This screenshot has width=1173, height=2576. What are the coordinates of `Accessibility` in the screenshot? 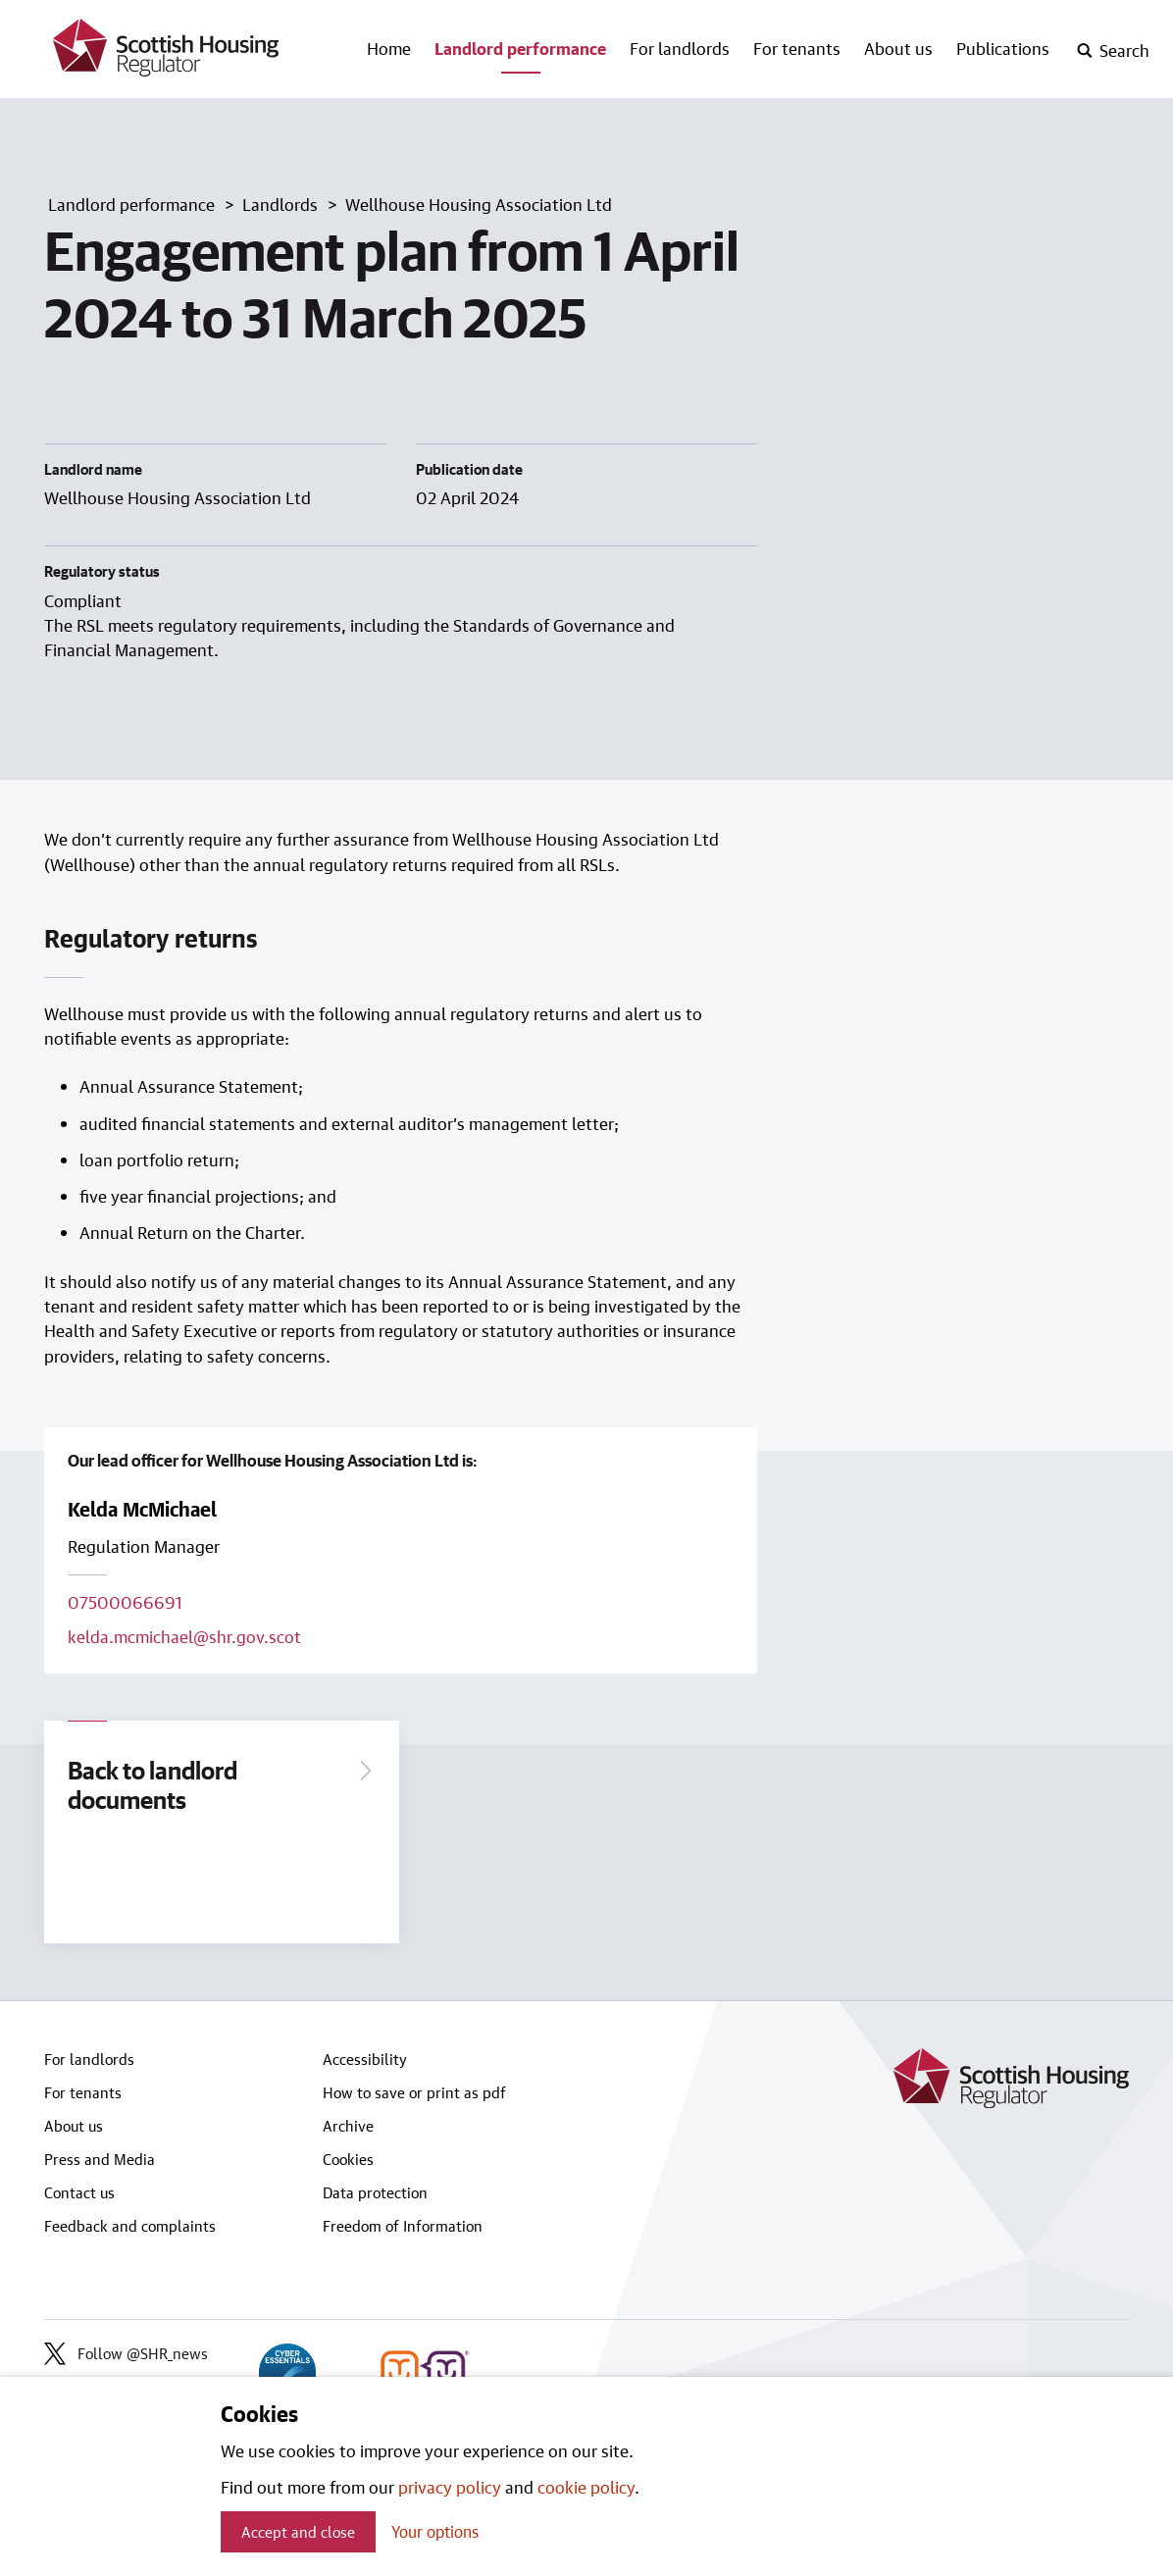 It's located at (365, 2059).